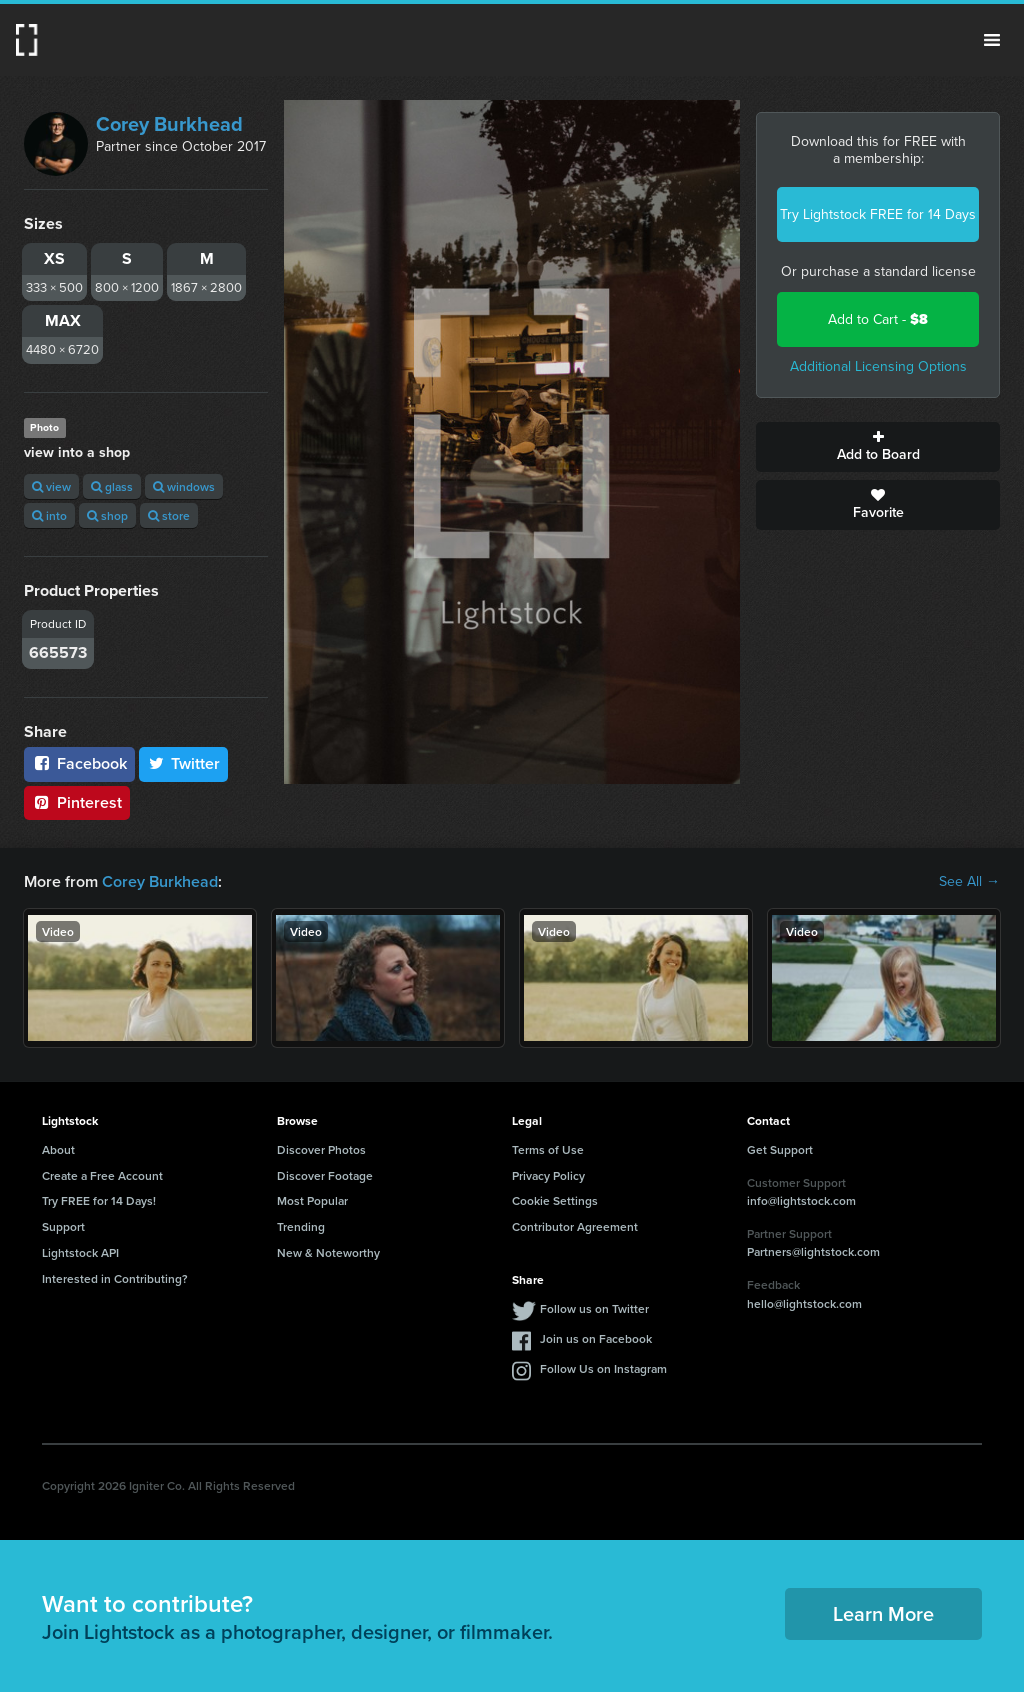 This screenshot has width=1024, height=1692. I want to click on Add to Board, so click(878, 447).